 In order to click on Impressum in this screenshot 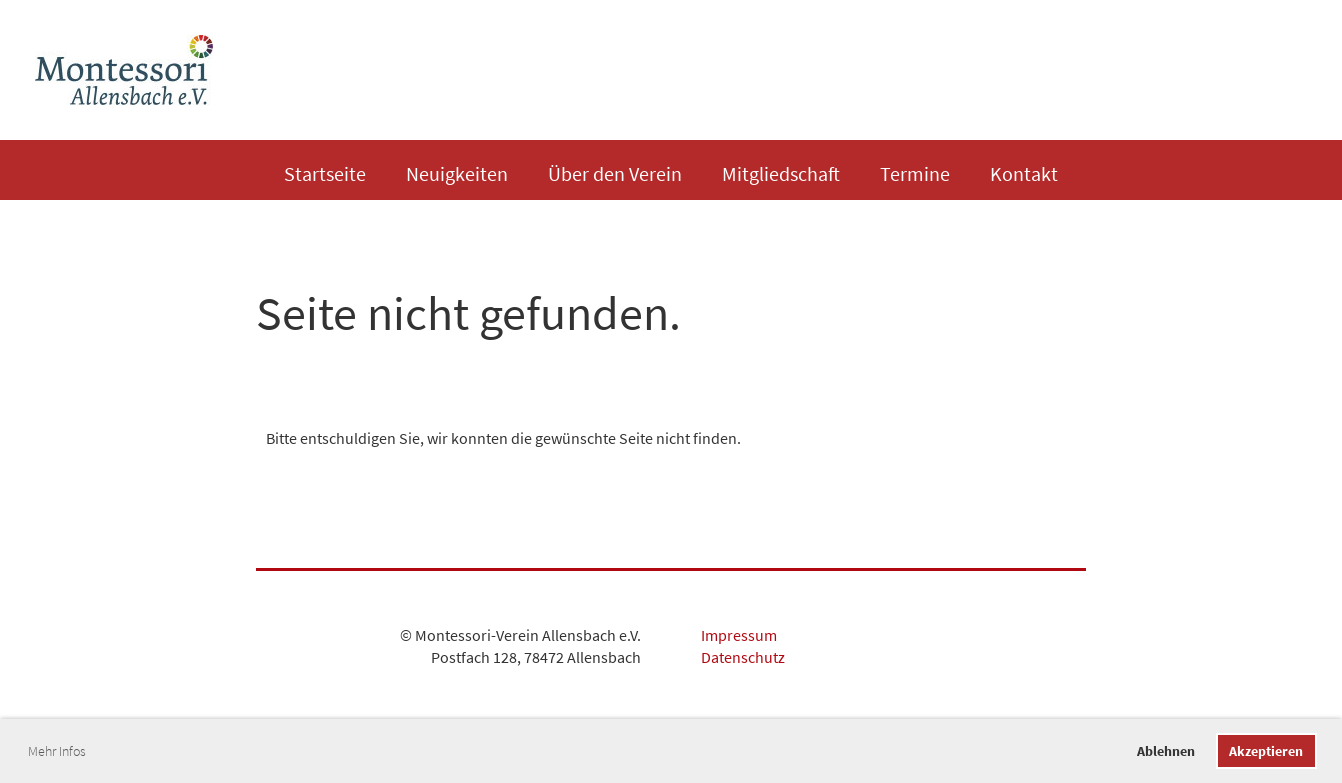, I will do `click(739, 635)`.